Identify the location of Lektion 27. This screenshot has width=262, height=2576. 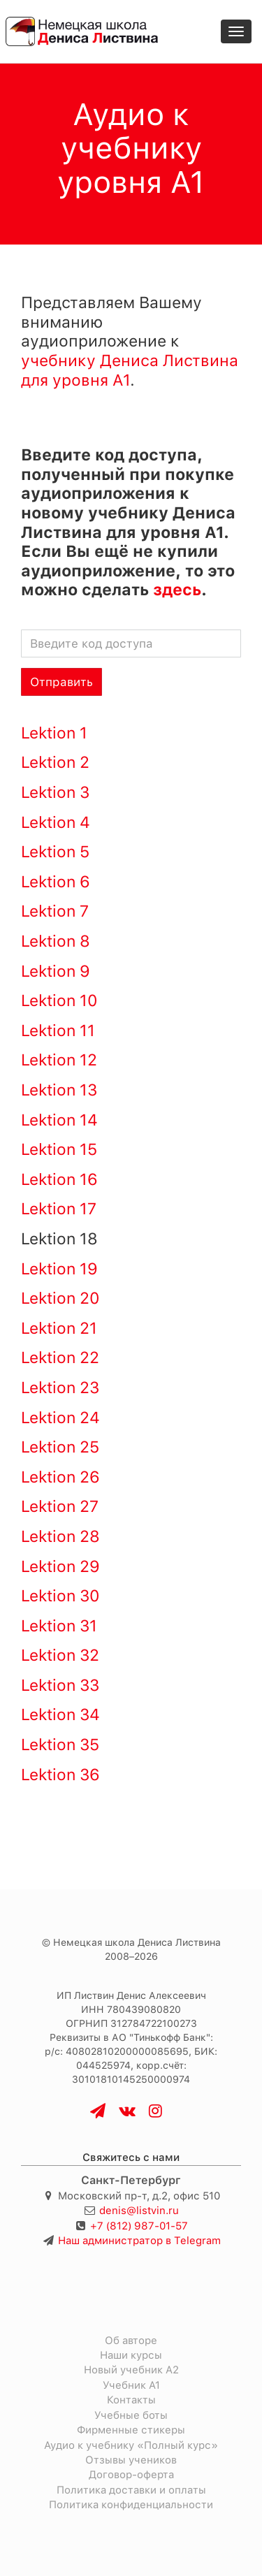
(60, 1506).